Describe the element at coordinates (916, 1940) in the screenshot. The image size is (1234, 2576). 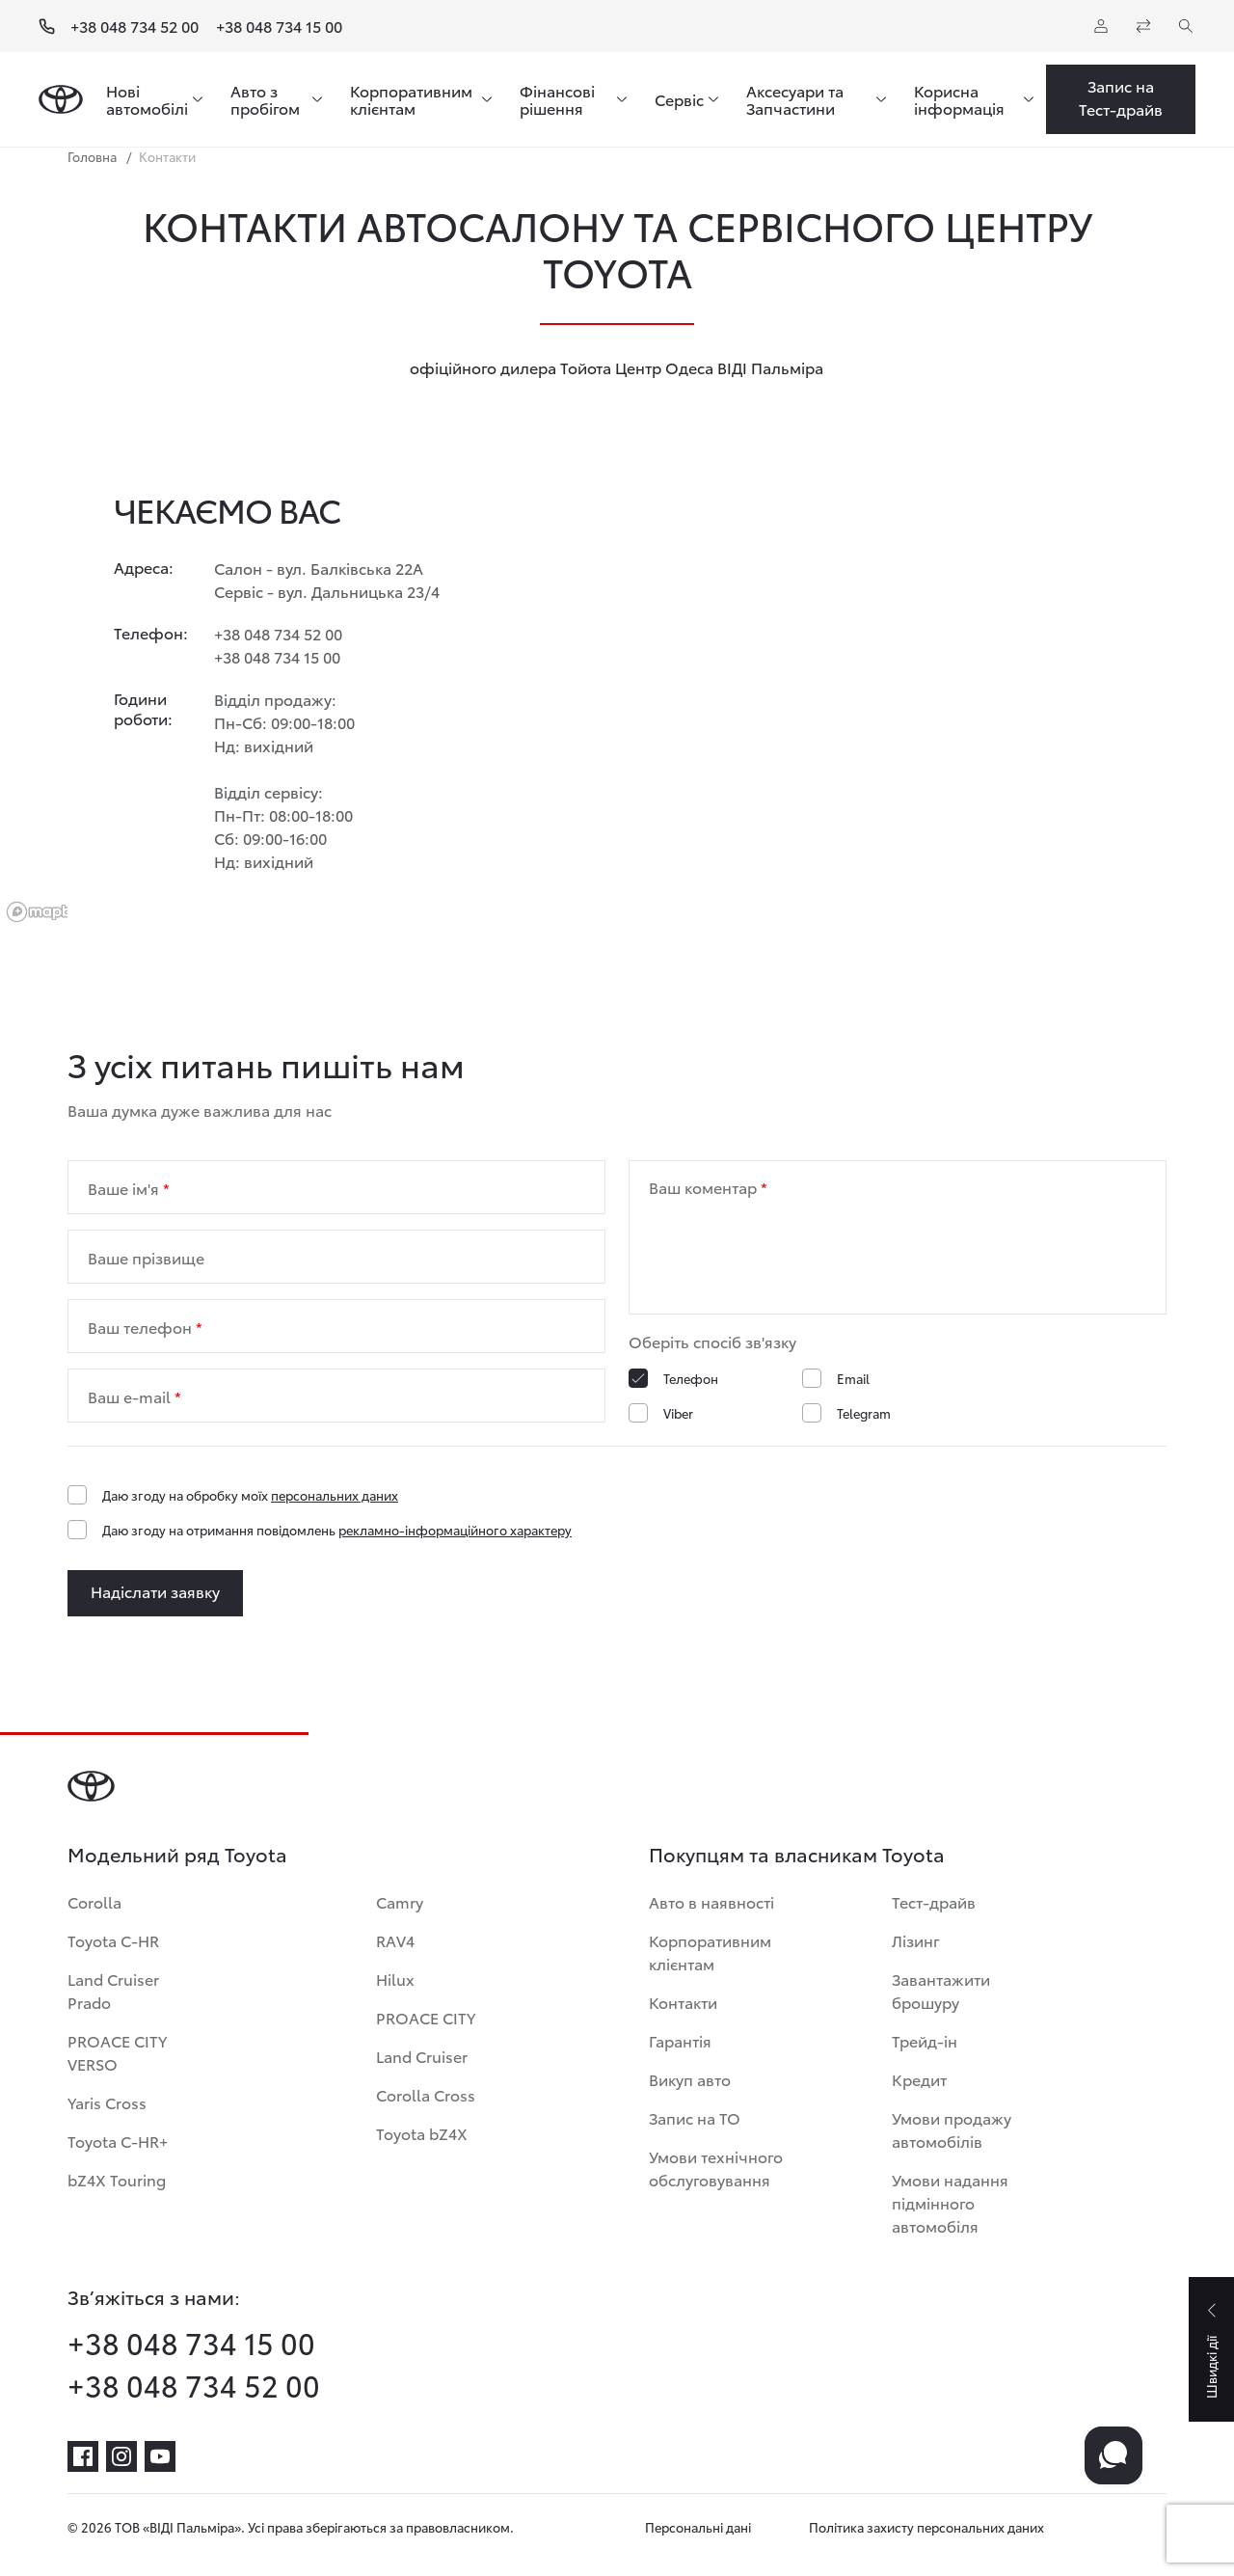
I see `Лізинг` at that location.